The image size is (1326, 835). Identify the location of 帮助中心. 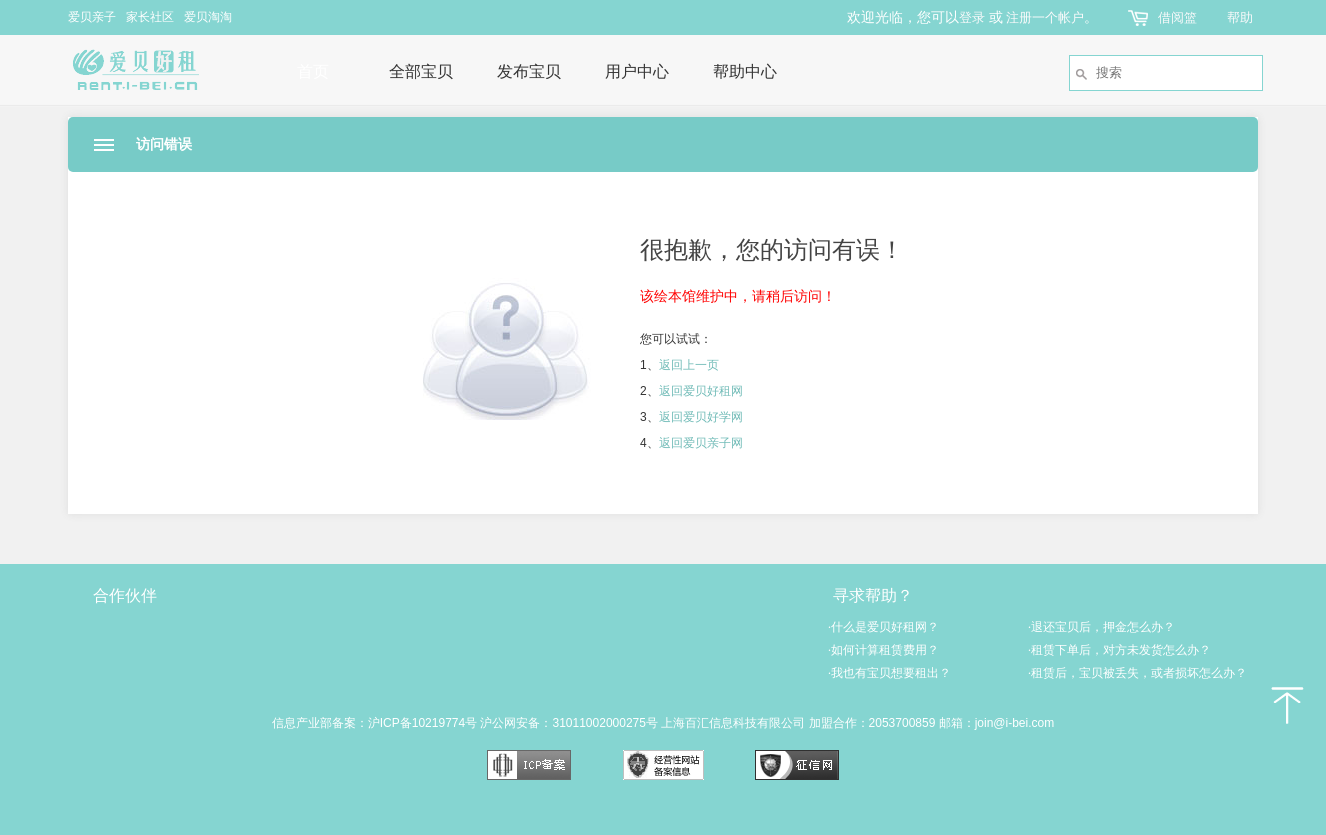
(745, 71).